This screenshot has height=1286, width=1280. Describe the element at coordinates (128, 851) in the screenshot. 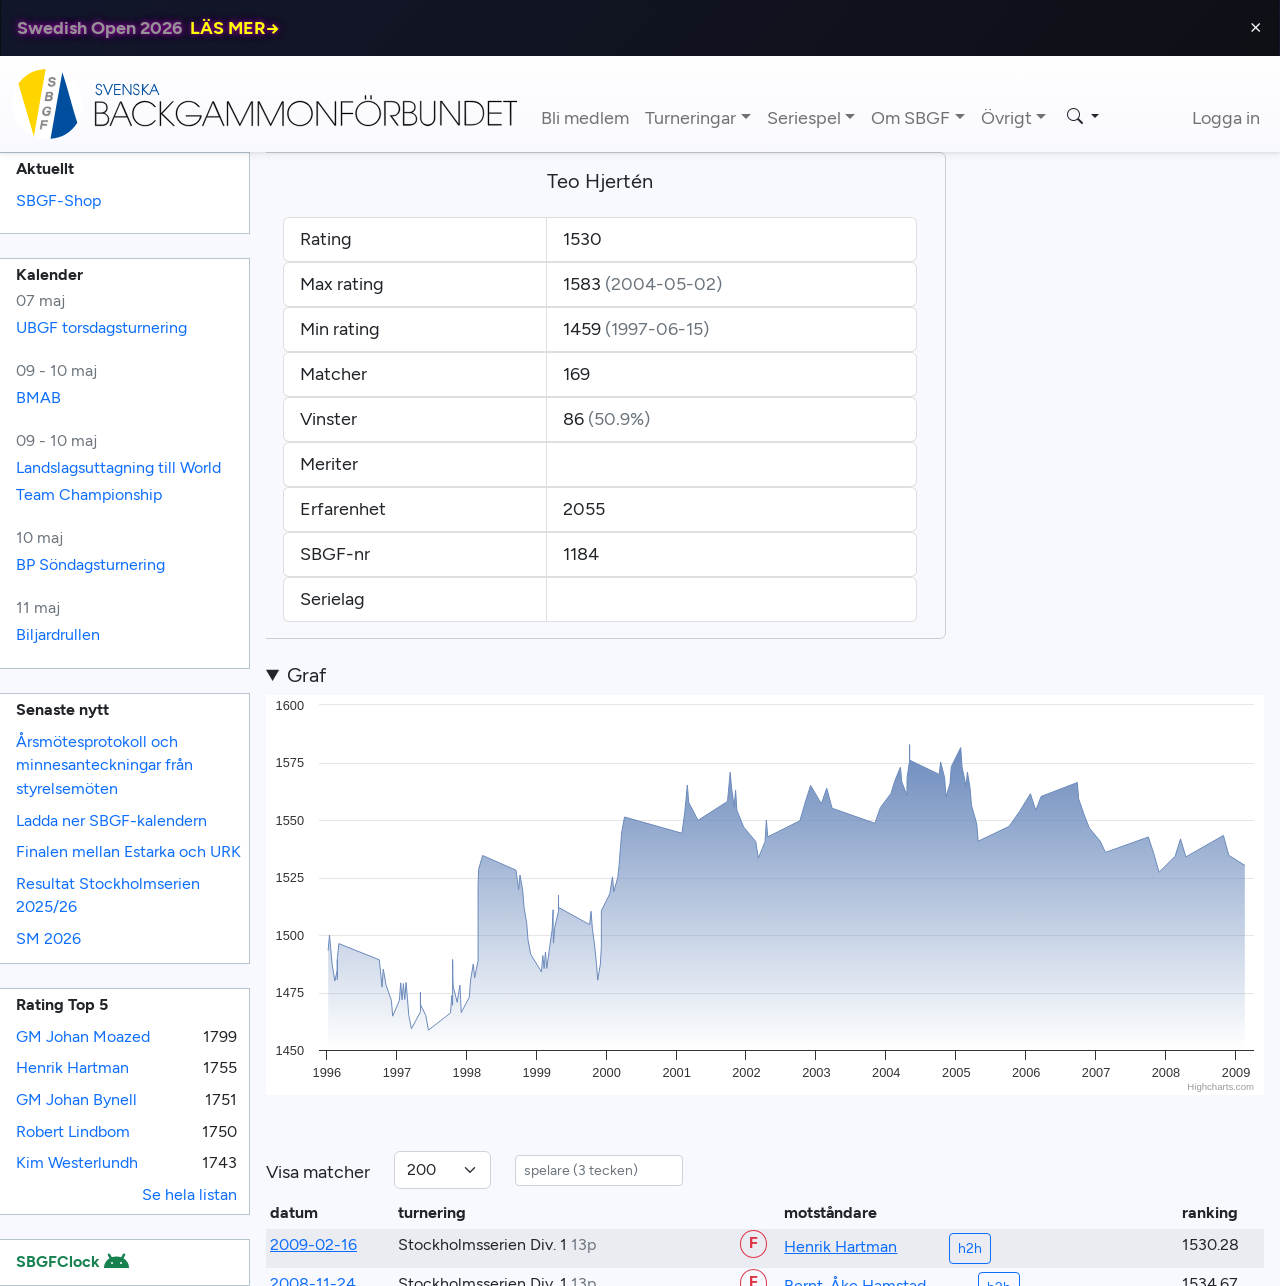

I see `Finalen mellan Estarka och URK` at that location.